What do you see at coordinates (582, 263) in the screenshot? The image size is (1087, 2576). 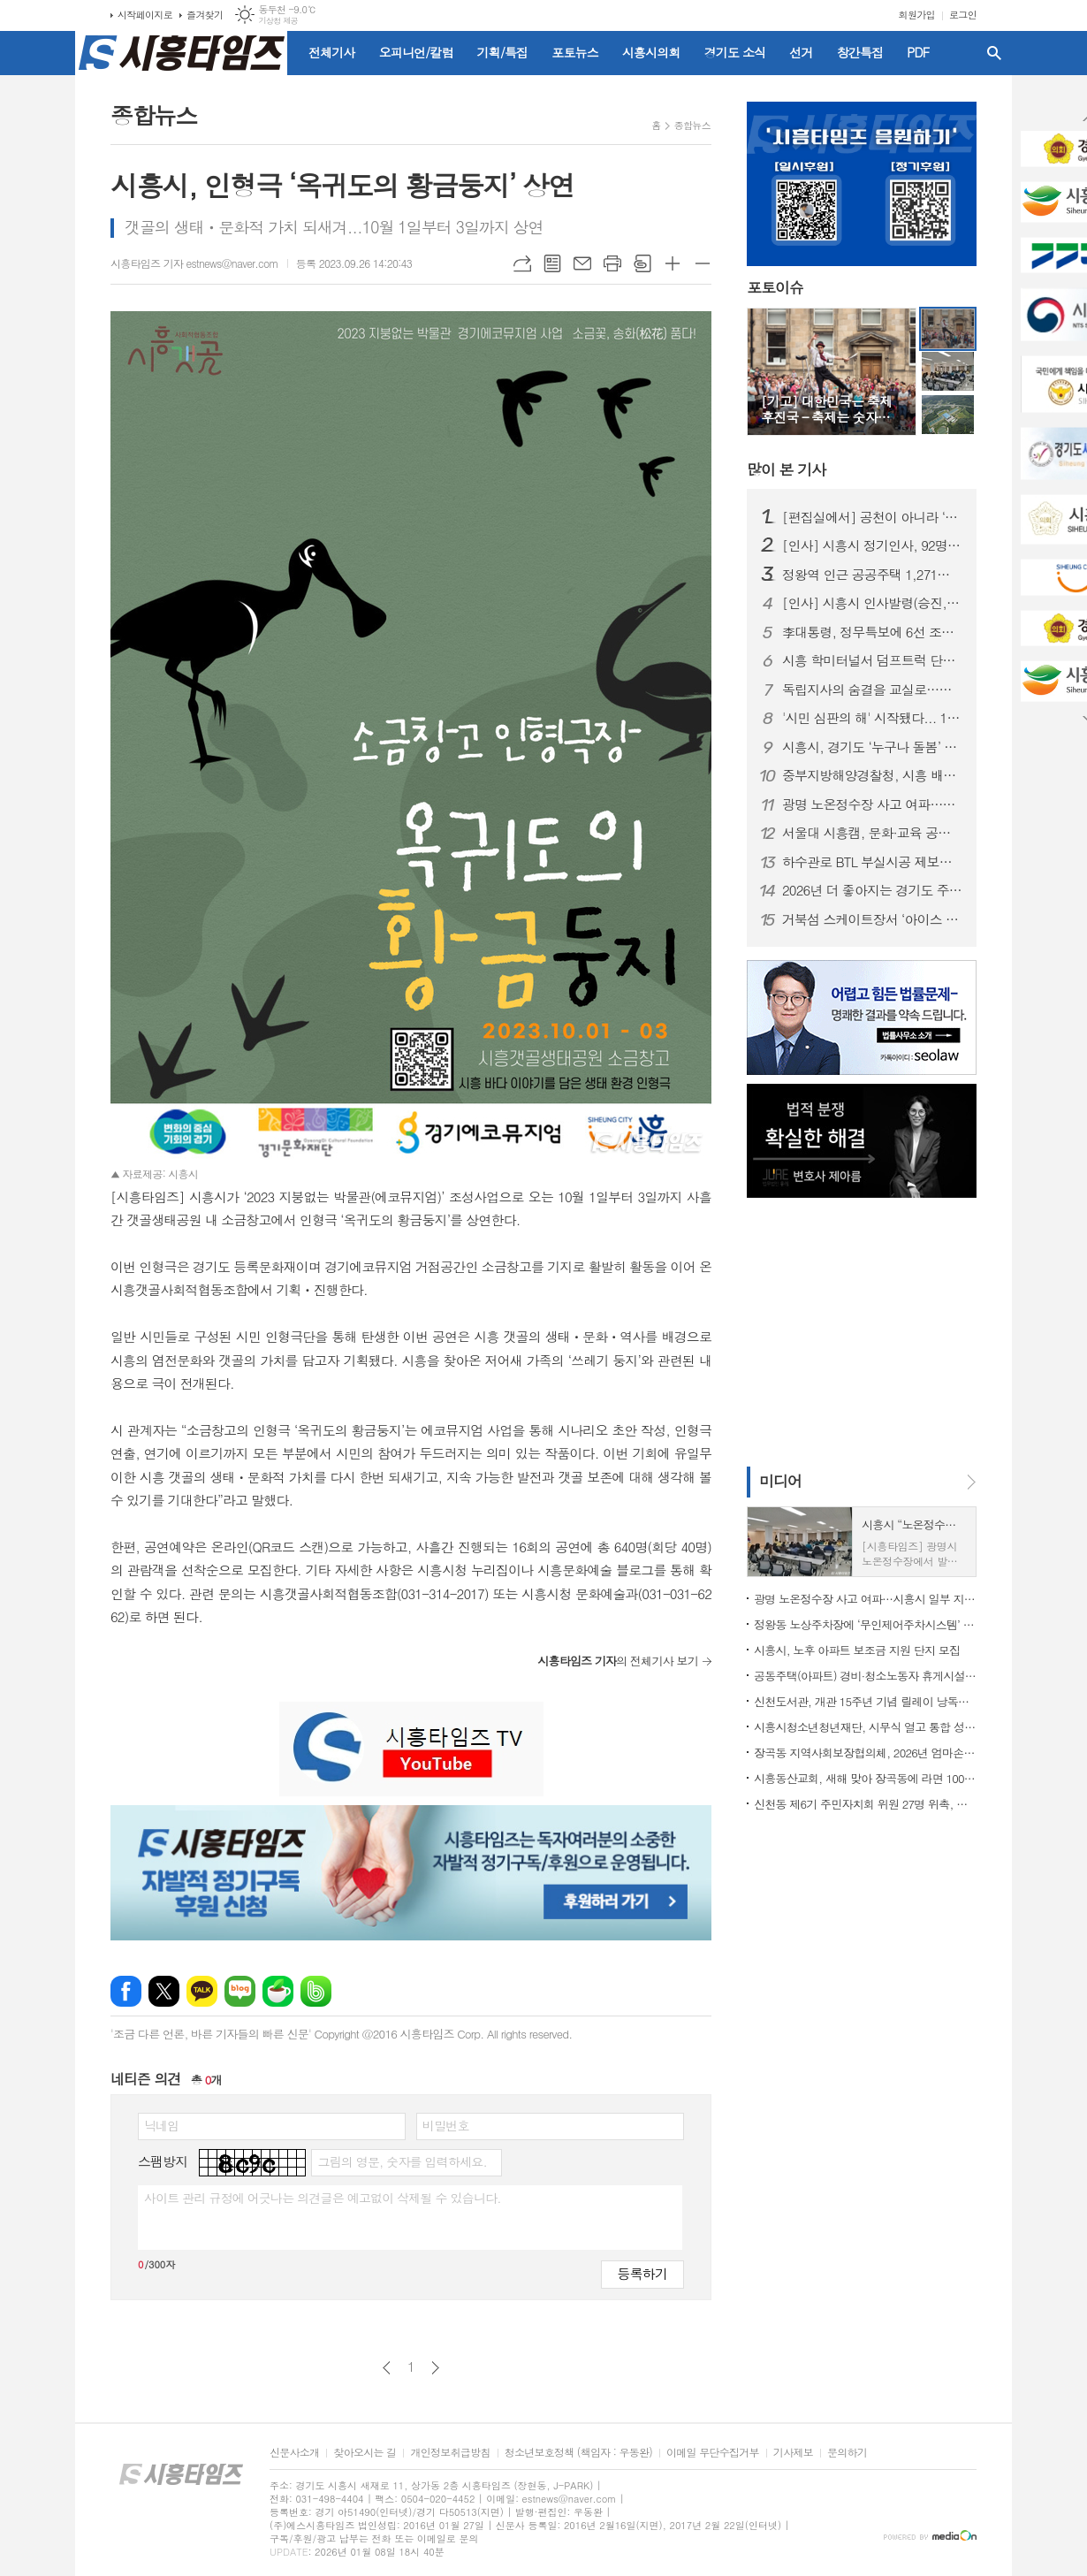 I see `메일` at bounding box center [582, 263].